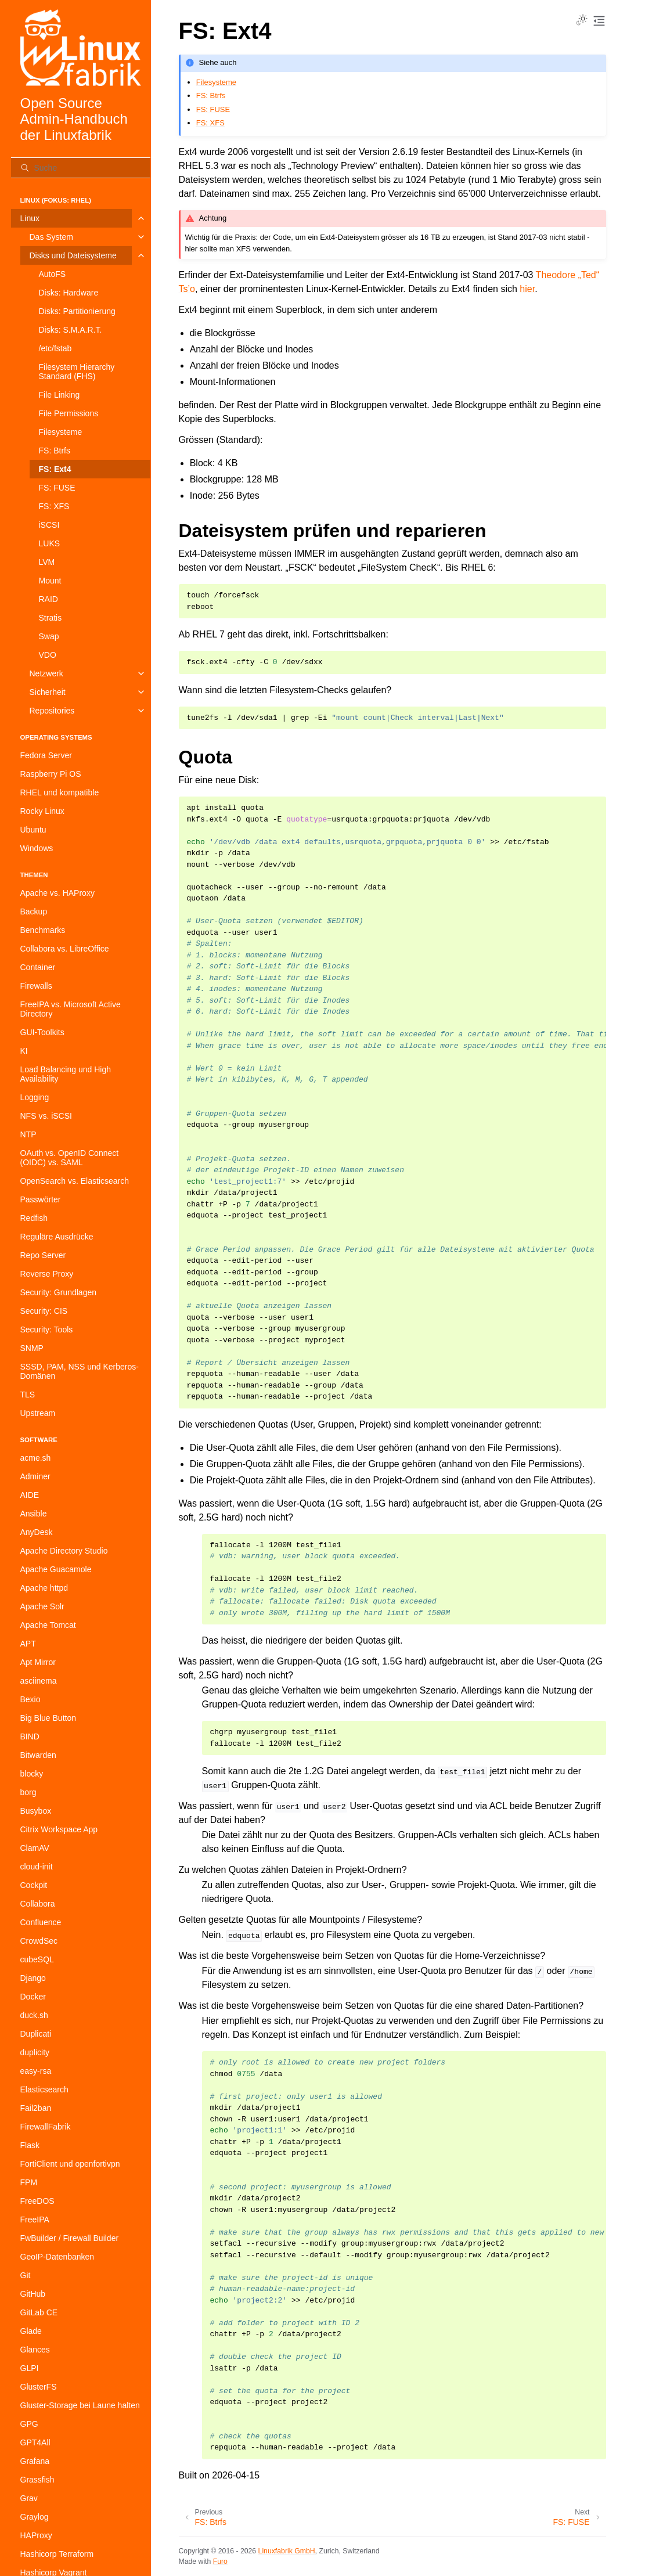 This screenshot has width=645, height=2576. I want to click on SNMP, so click(32, 1348).